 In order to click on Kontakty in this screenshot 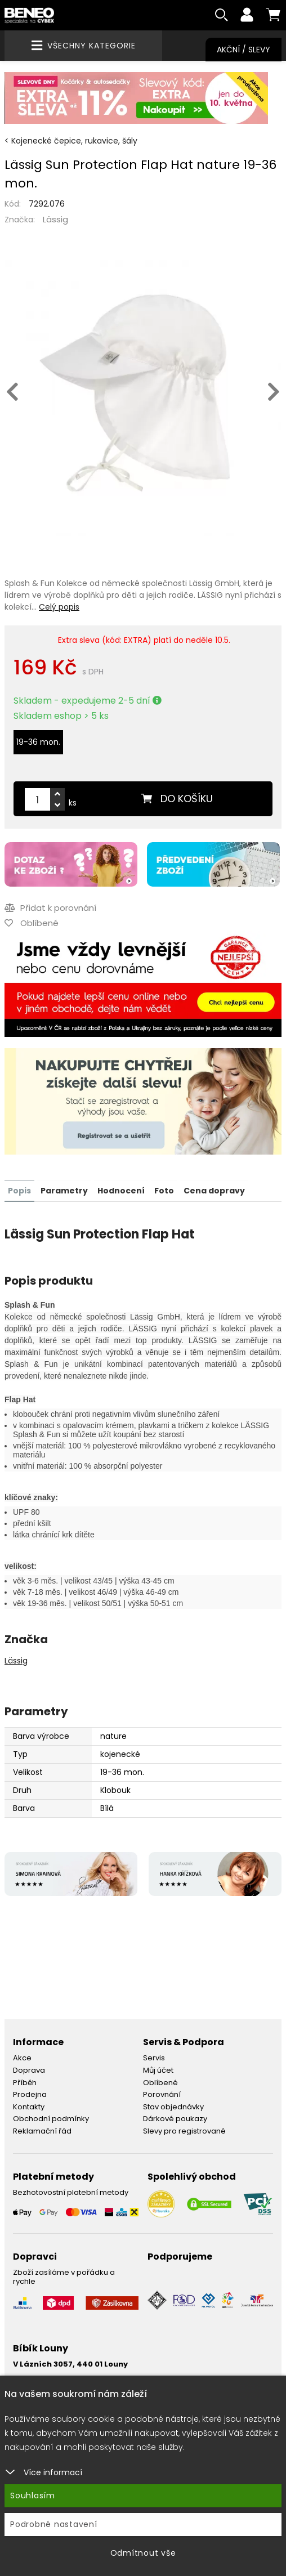, I will do `click(28, 2106)`.